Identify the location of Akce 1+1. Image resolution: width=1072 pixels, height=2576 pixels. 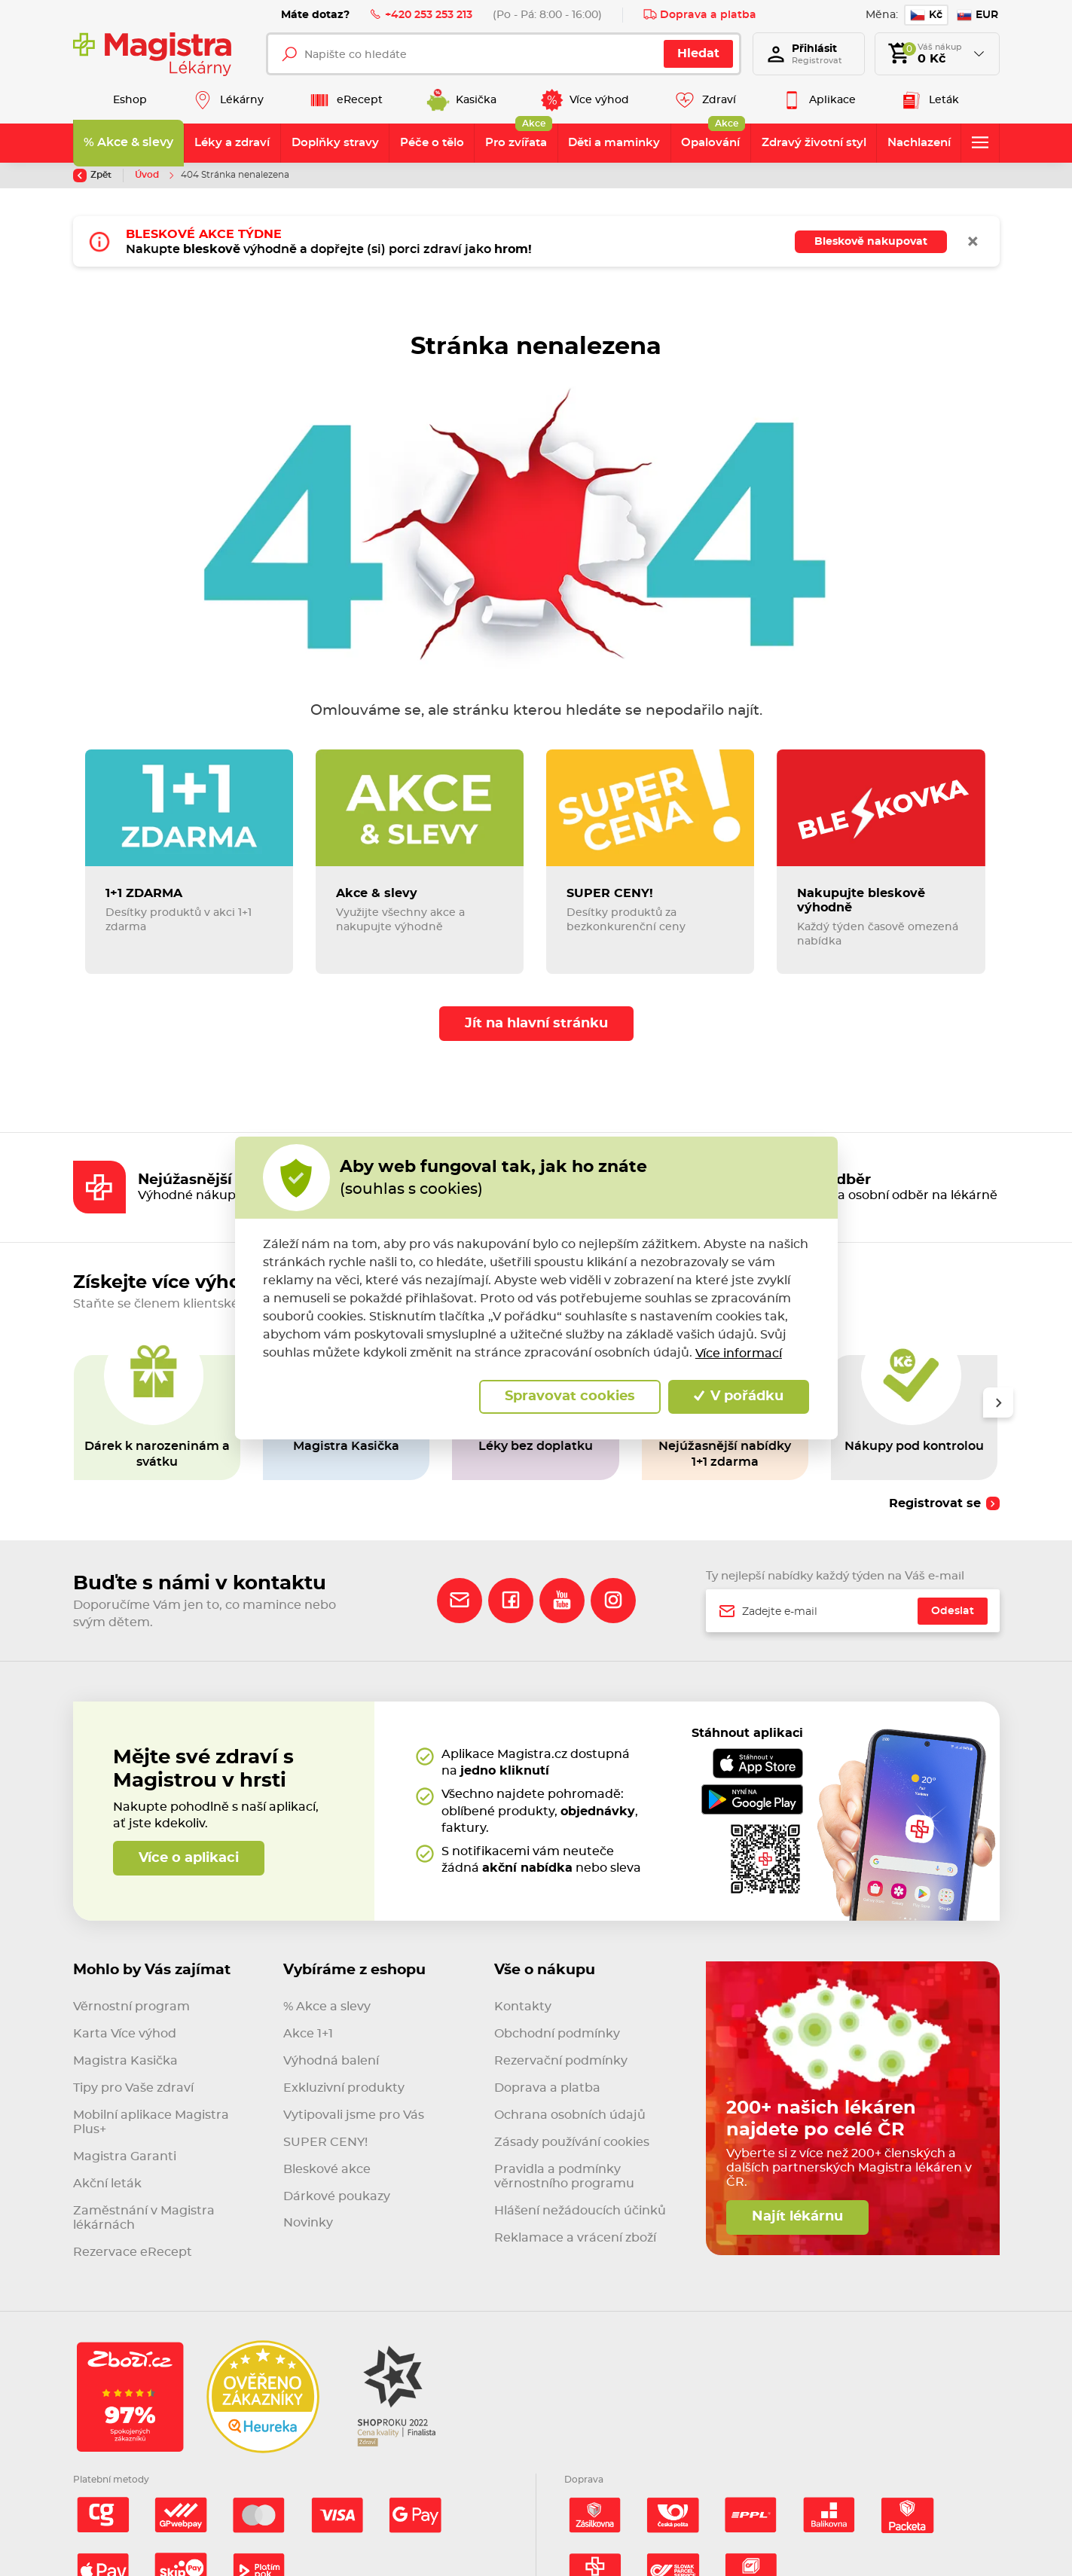
(308, 2034).